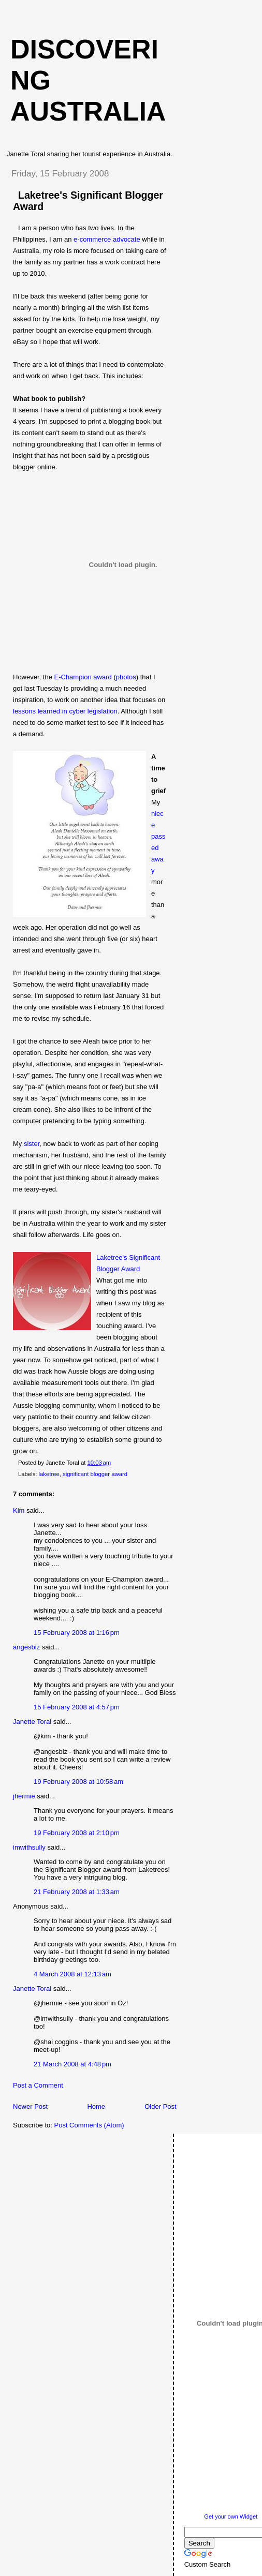 This screenshot has height=2576, width=262. Describe the element at coordinates (18, 1510) in the screenshot. I see `Kim` at that location.